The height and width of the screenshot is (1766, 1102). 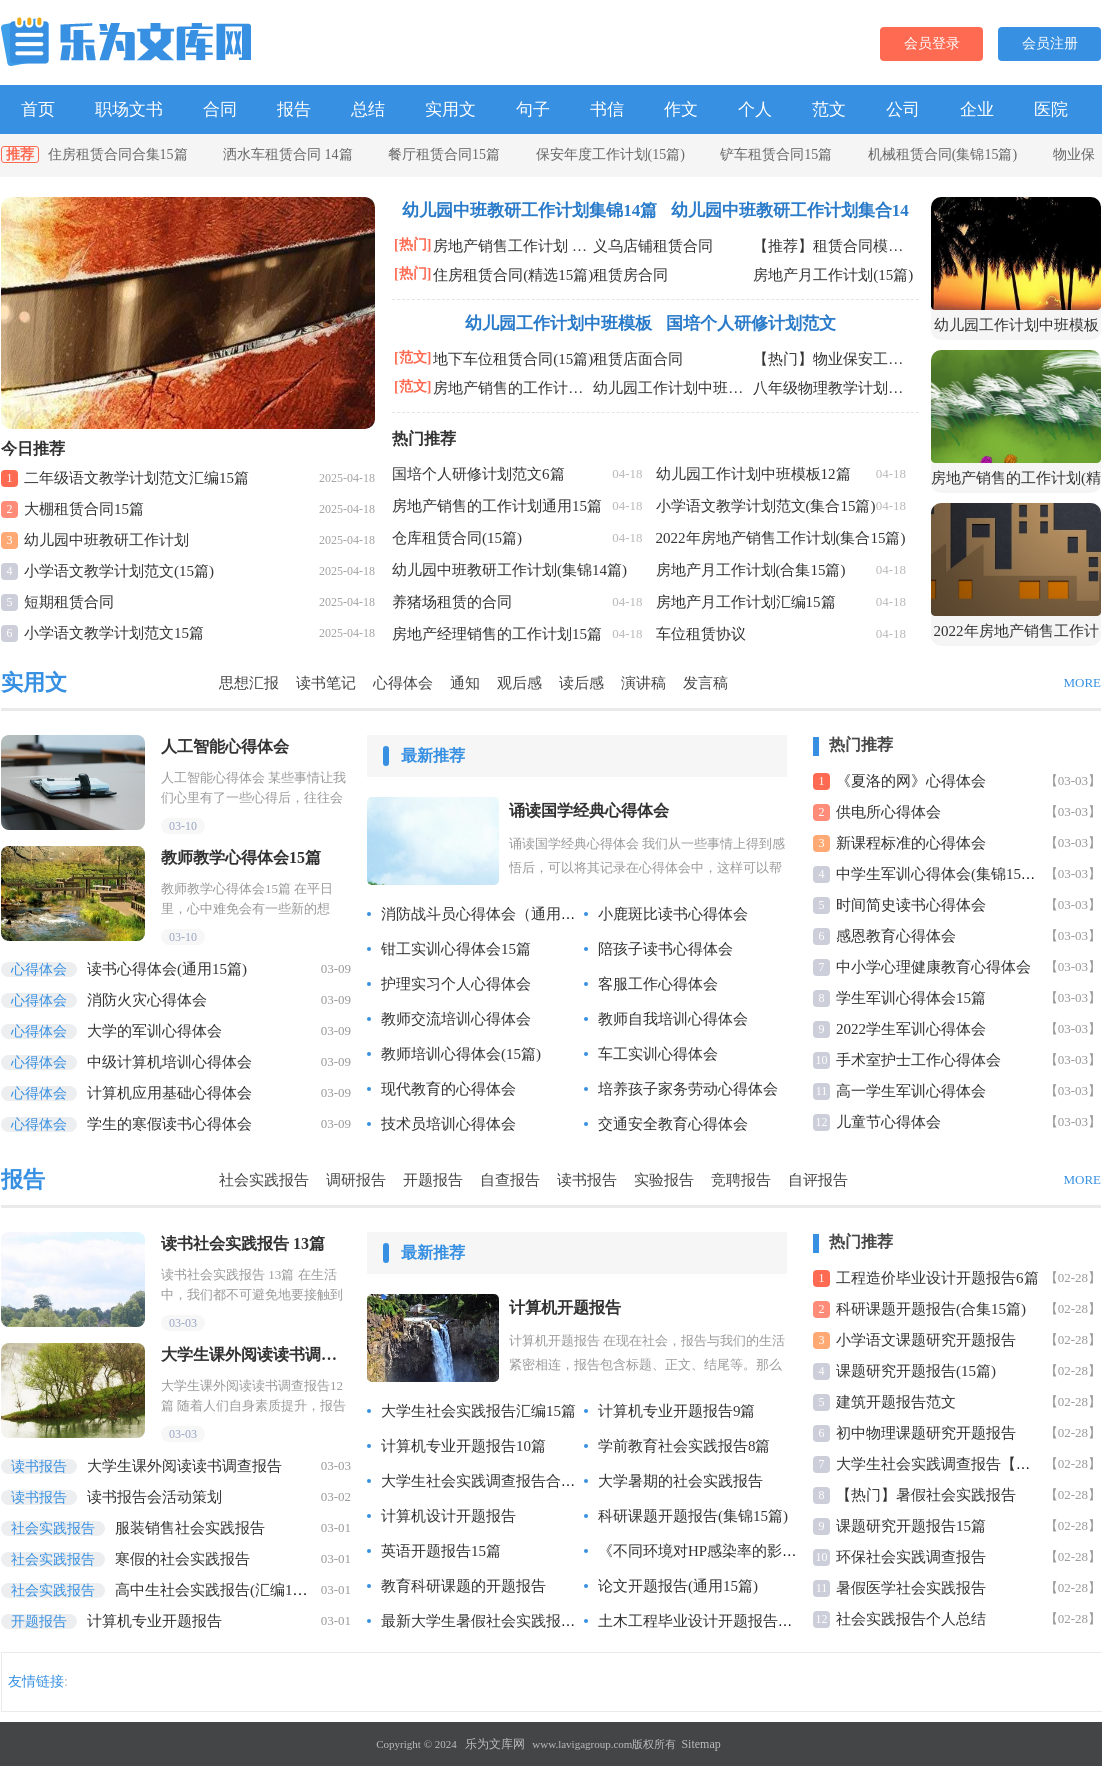 I want to click on 大棚租赁合同15篇, so click(x=84, y=509).